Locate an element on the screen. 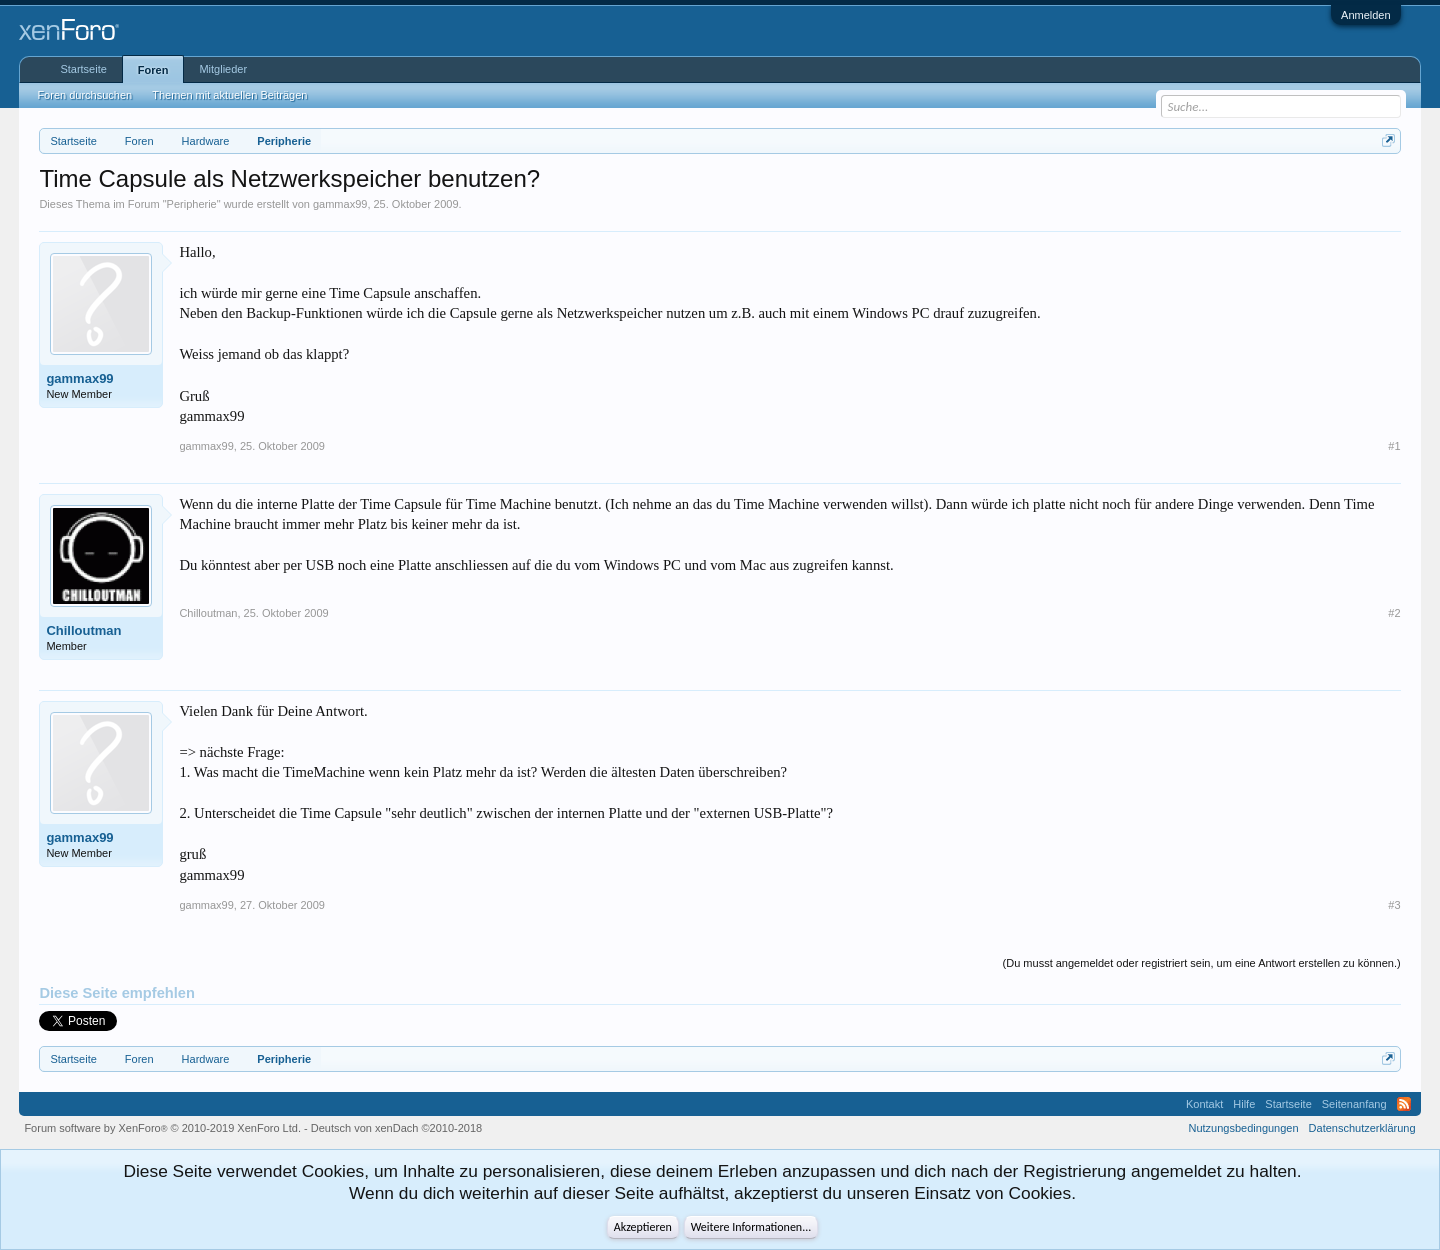 The image size is (1440, 1250). Foren durchsuchen is located at coordinates (84, 95).